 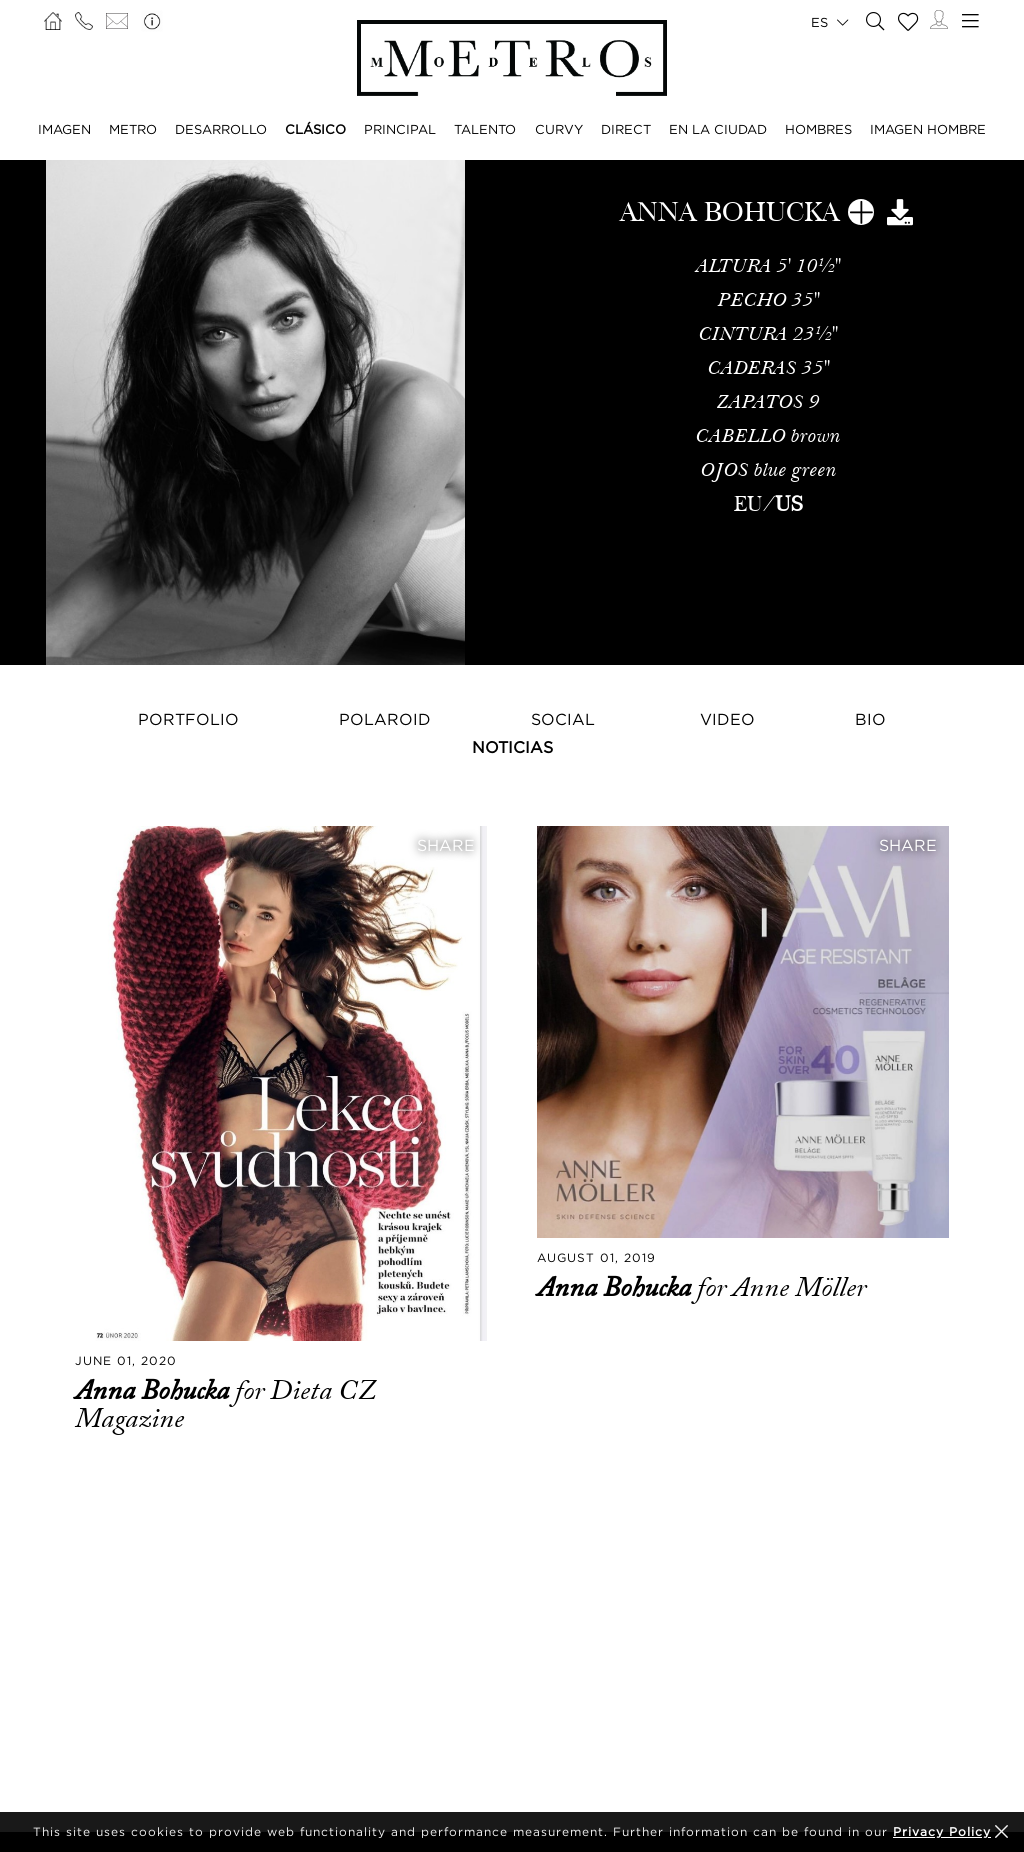 What do you see at coordinates (133, 129) in the screenshot?
I see `METRO` at bounding box center [133, 129].